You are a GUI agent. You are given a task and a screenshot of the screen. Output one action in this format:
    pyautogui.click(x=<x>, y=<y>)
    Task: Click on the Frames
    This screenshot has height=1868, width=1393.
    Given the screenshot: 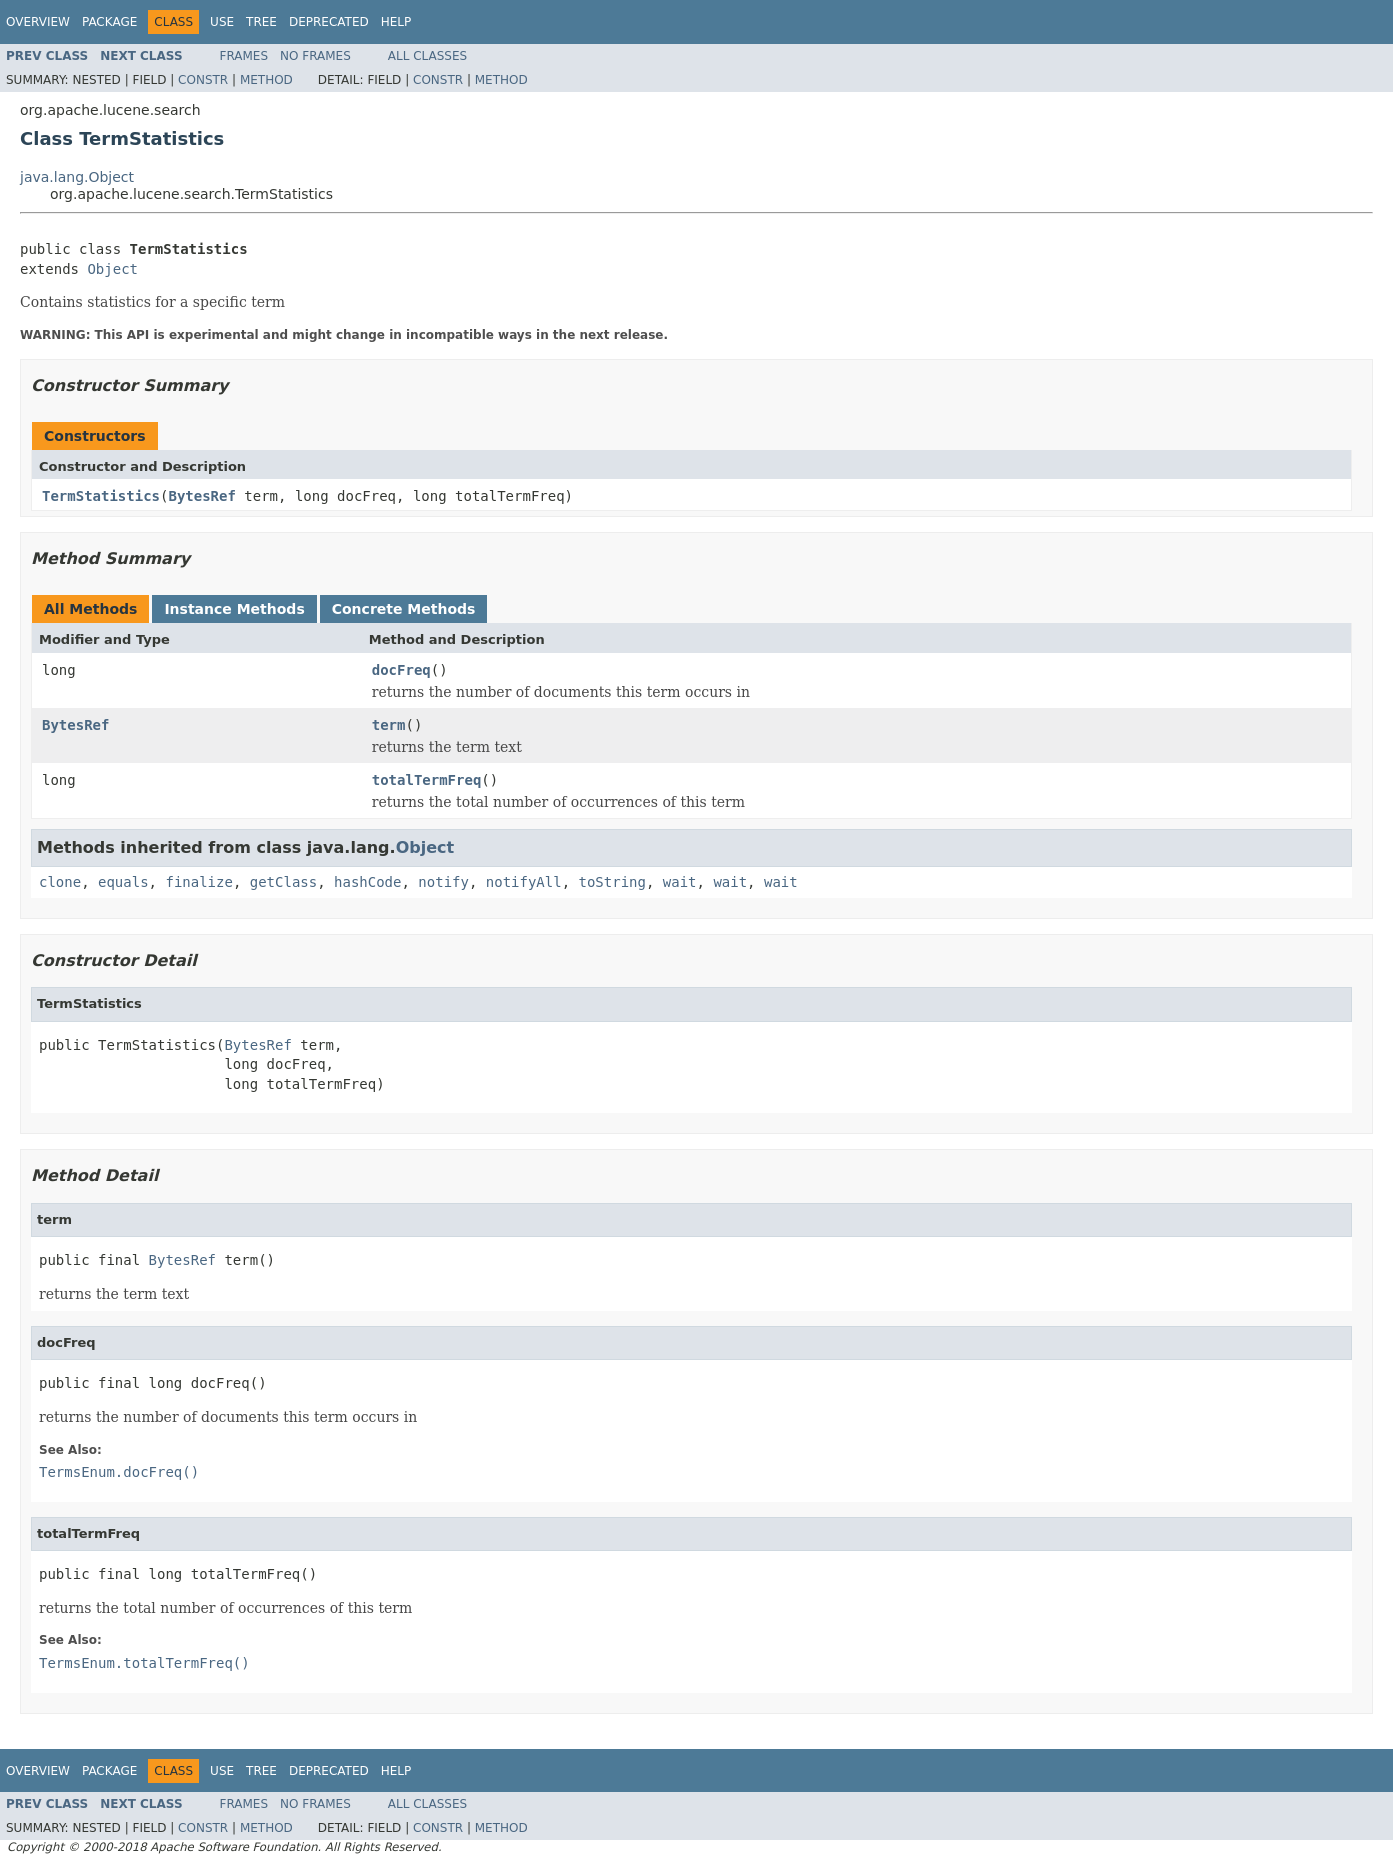 What is the action you would take?
    pyautogui.click(x=244, y=56)
    